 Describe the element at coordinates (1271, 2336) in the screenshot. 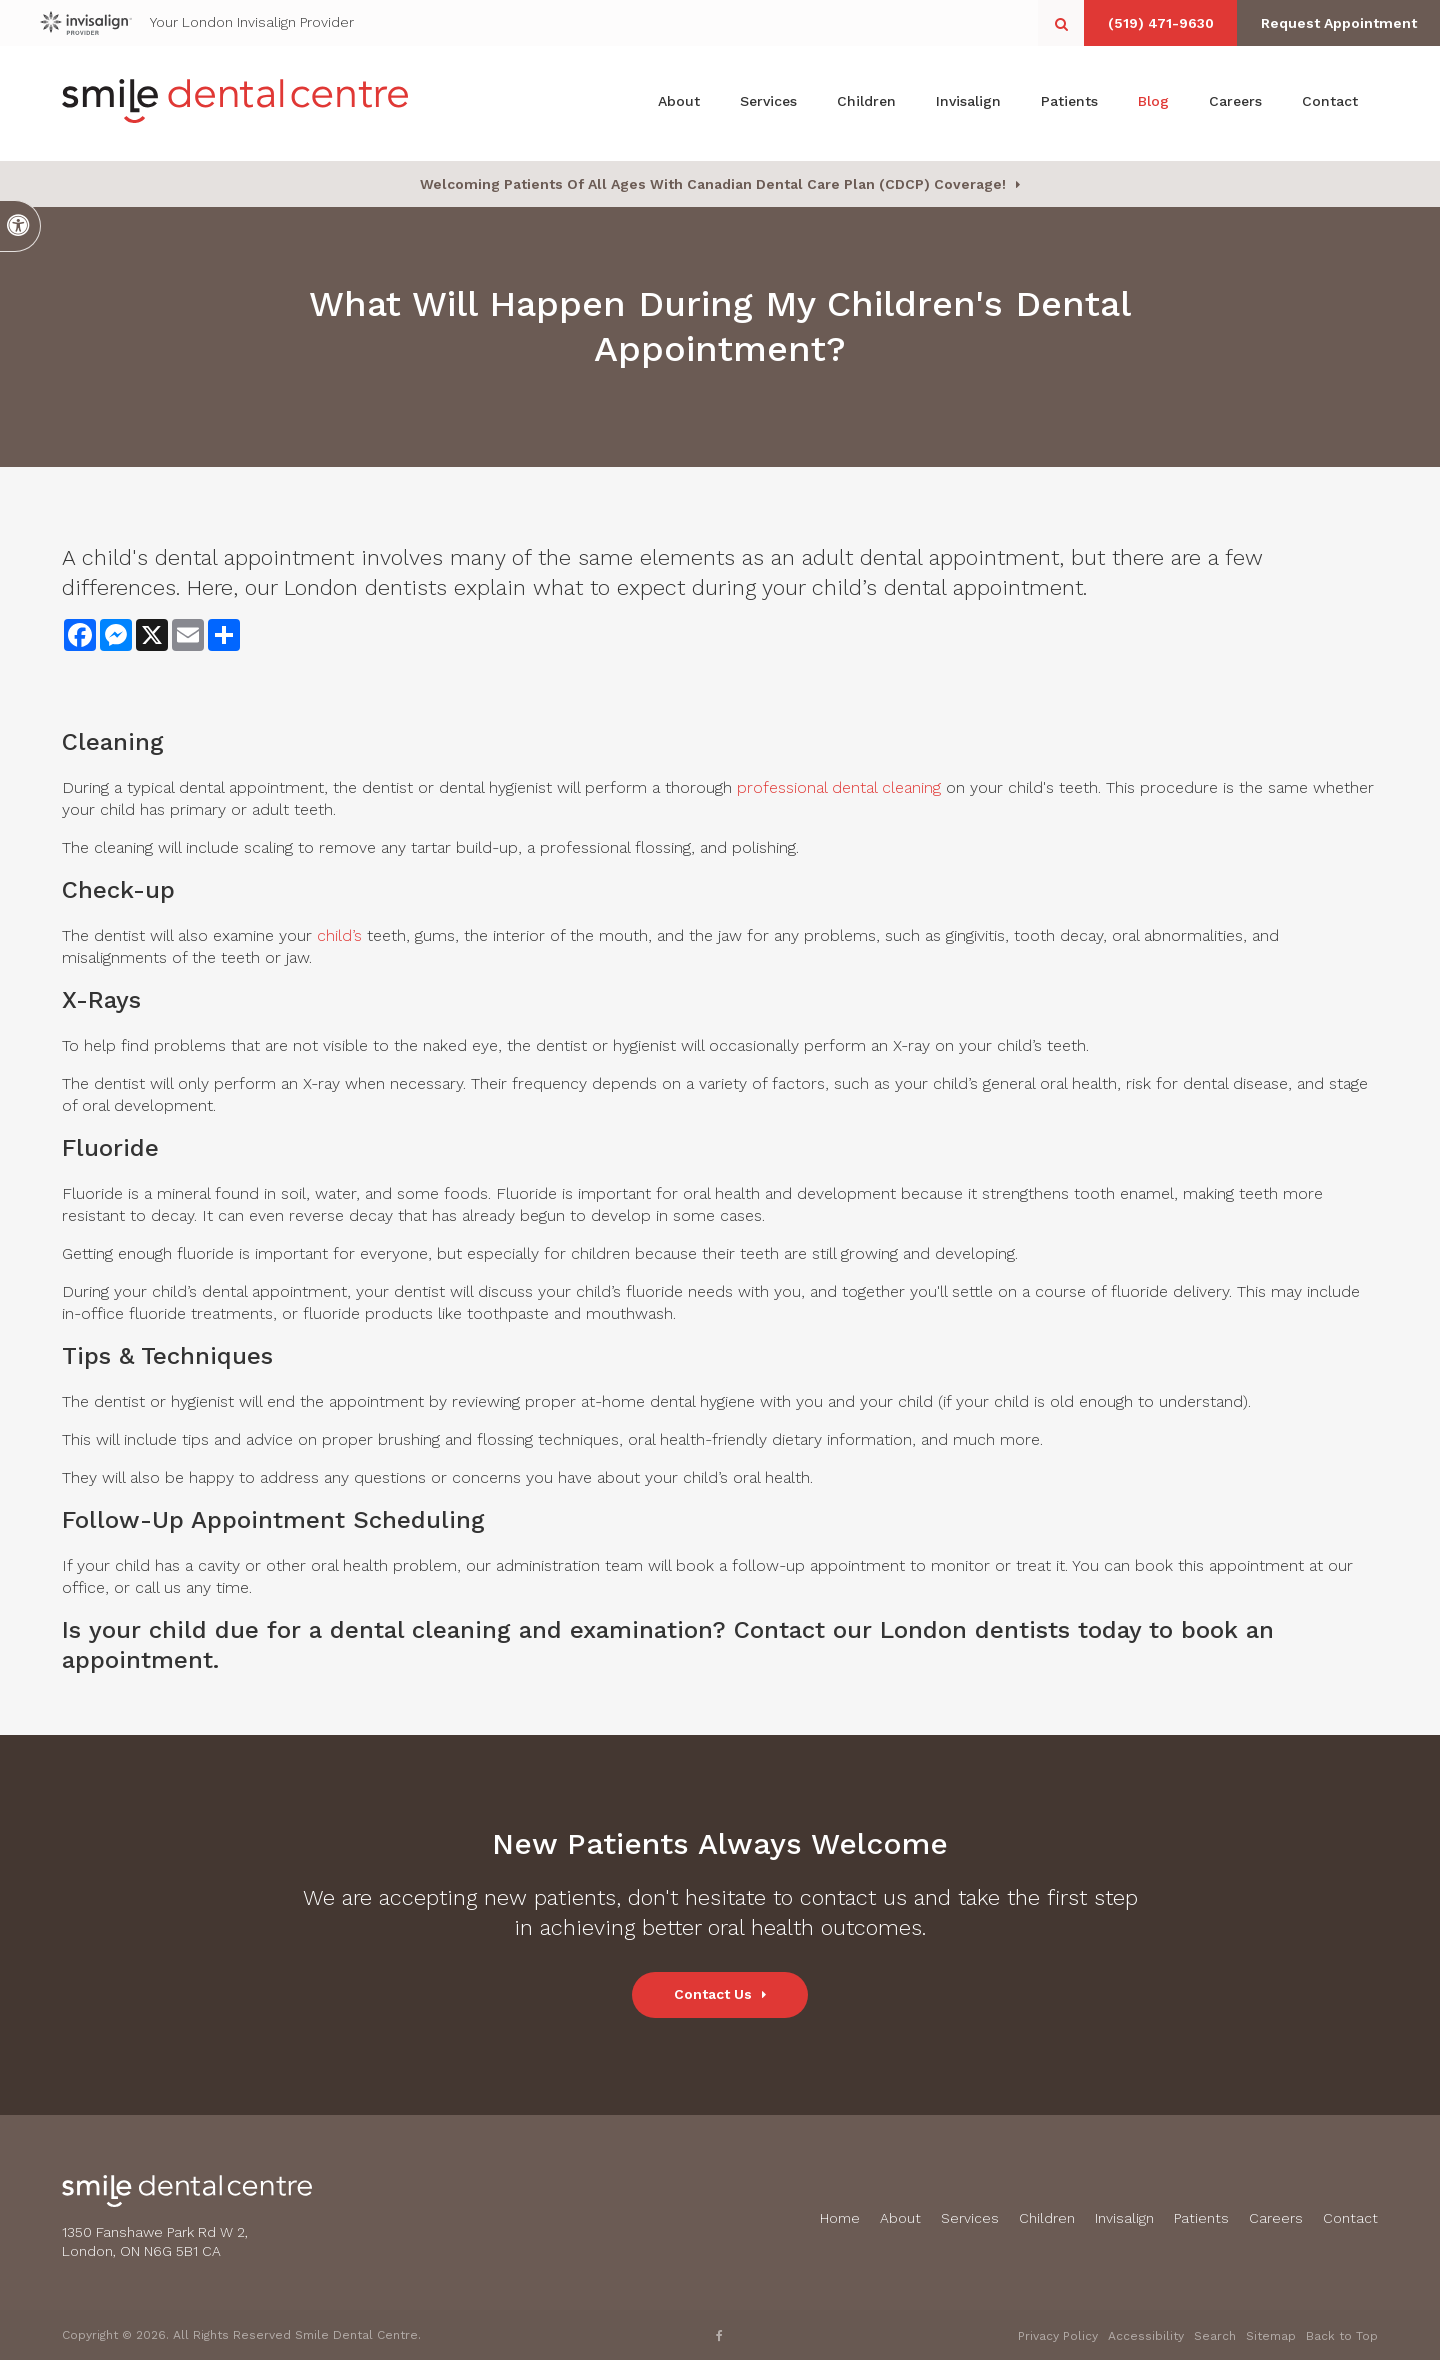

I see `Sitemap` at that location.